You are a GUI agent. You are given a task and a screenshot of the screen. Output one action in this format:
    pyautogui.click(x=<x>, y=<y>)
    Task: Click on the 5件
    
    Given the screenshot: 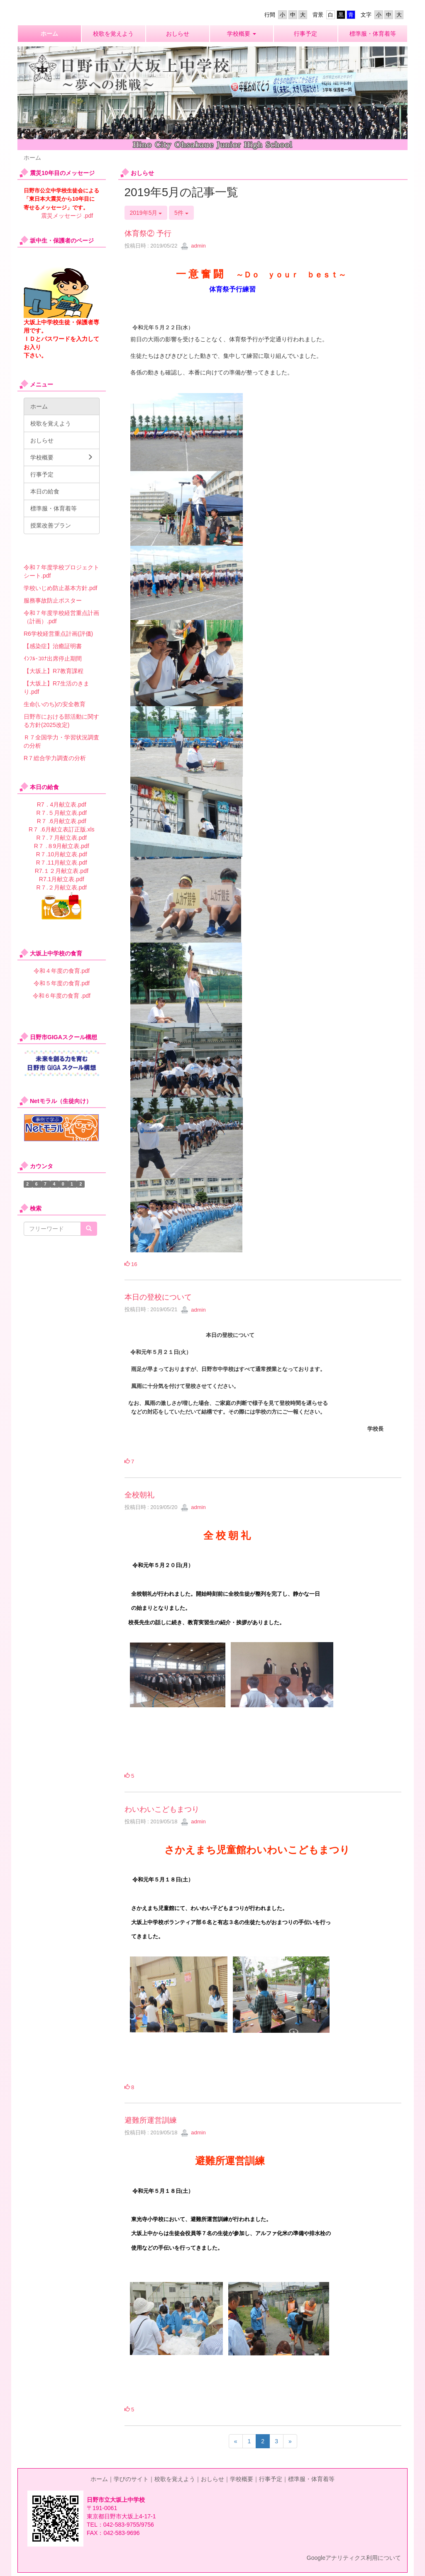 What is the action you would take?
    pyautogui.click(x=181, y=212)
    